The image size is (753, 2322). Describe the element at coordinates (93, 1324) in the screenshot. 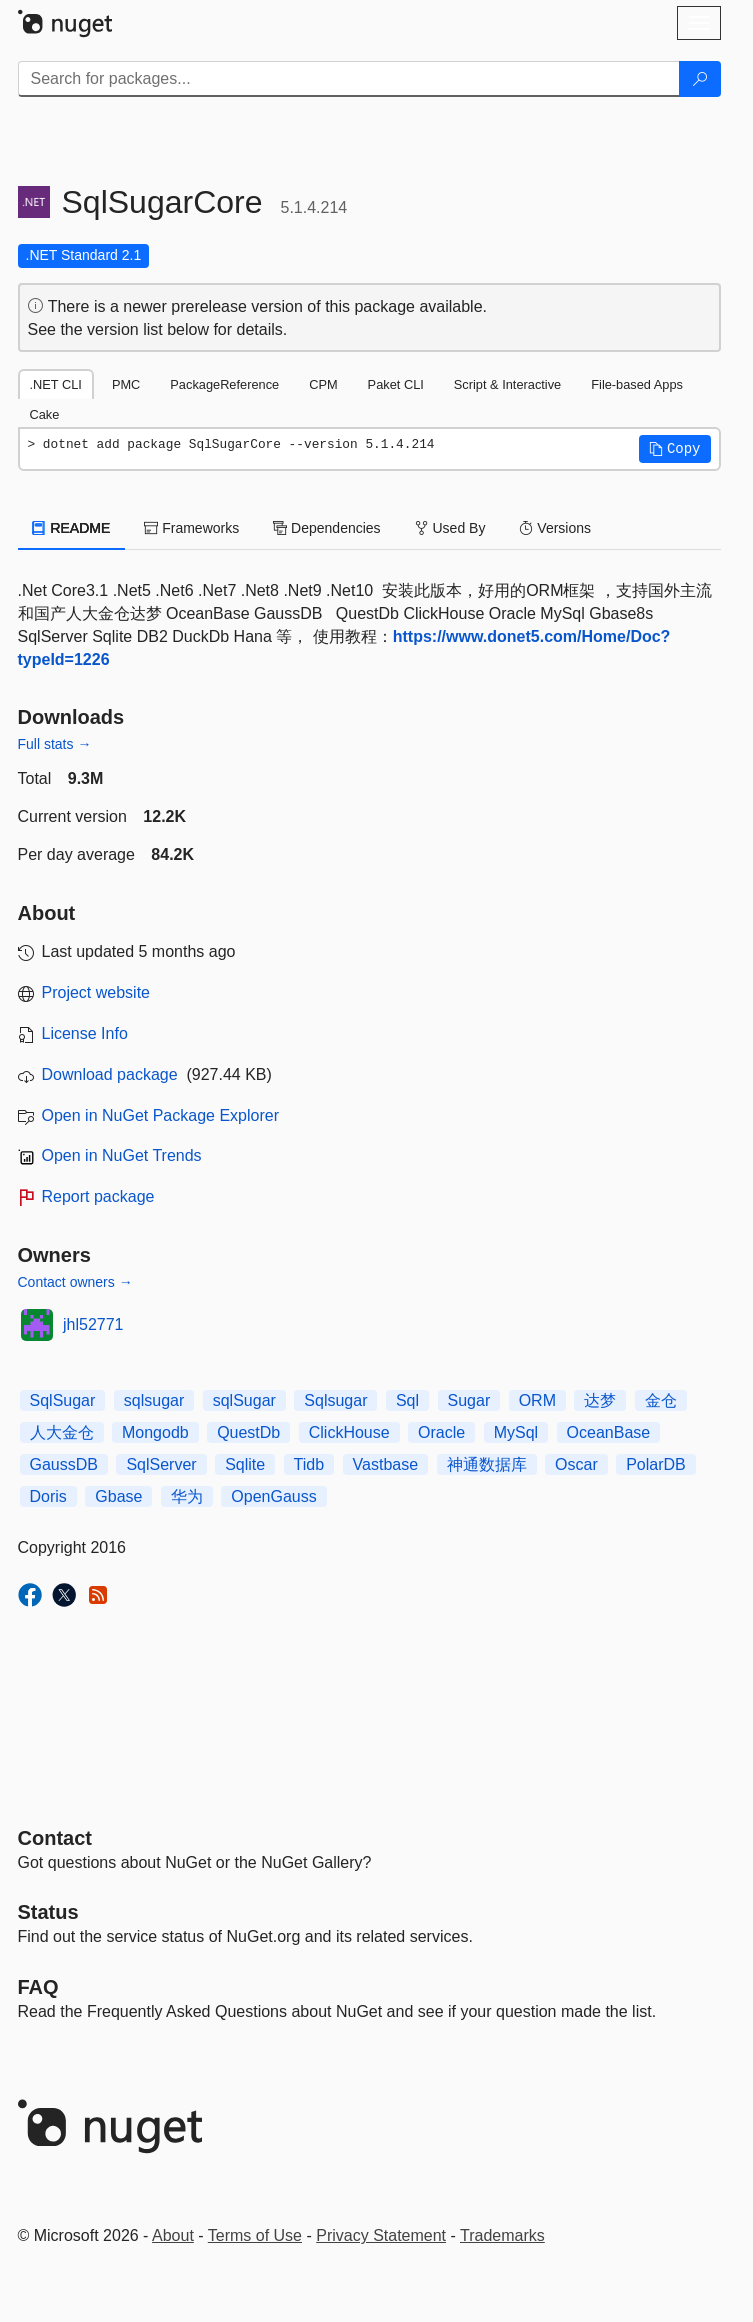

I see `jhl52771` at that location.